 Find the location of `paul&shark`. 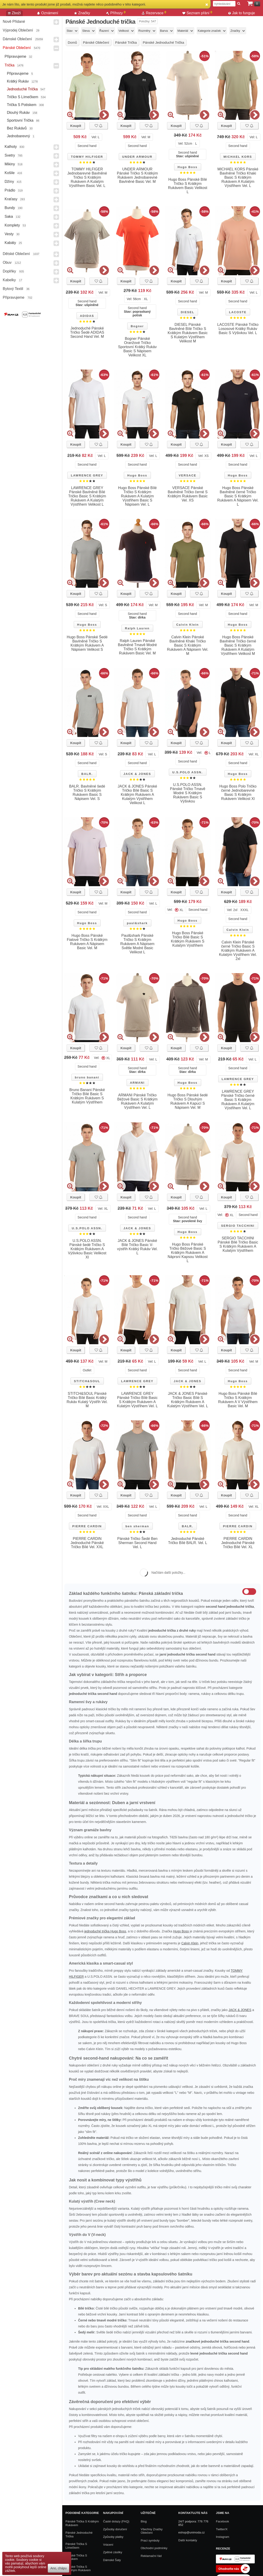

paul&shark is located at coordinates (137, 923).